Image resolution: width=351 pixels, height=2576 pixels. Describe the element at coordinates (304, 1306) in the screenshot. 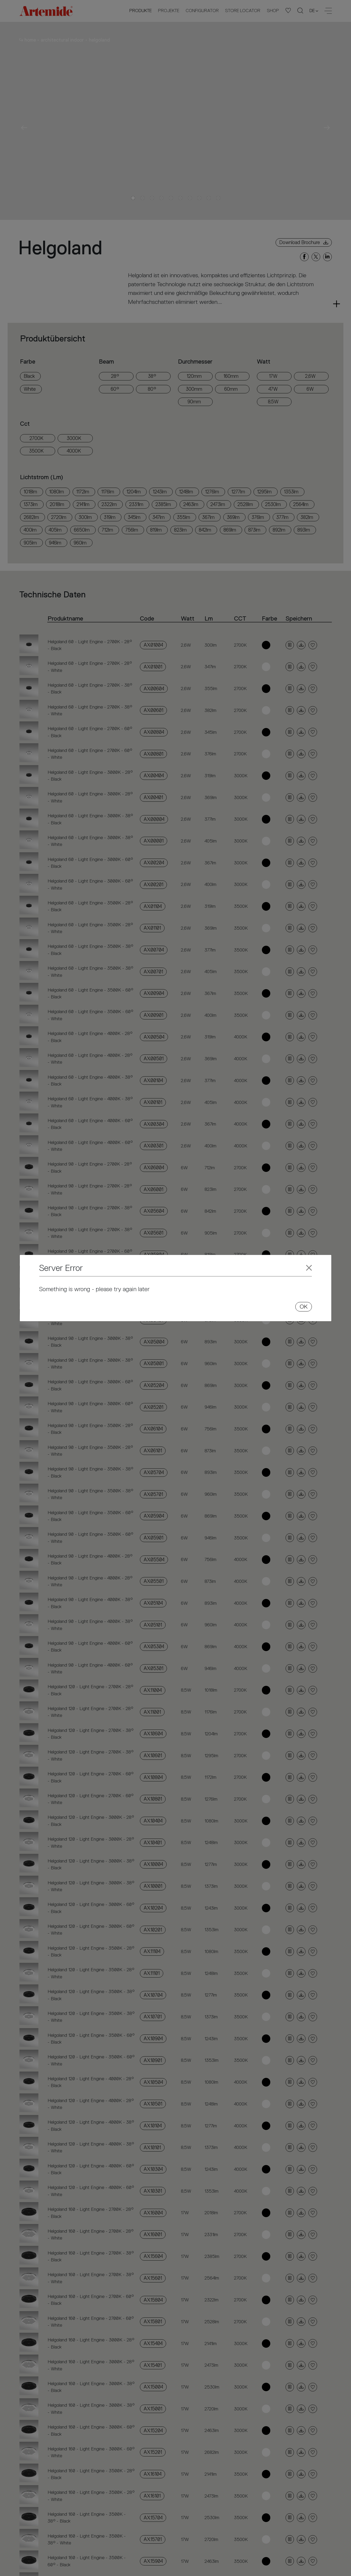

I see `OK` at that location.